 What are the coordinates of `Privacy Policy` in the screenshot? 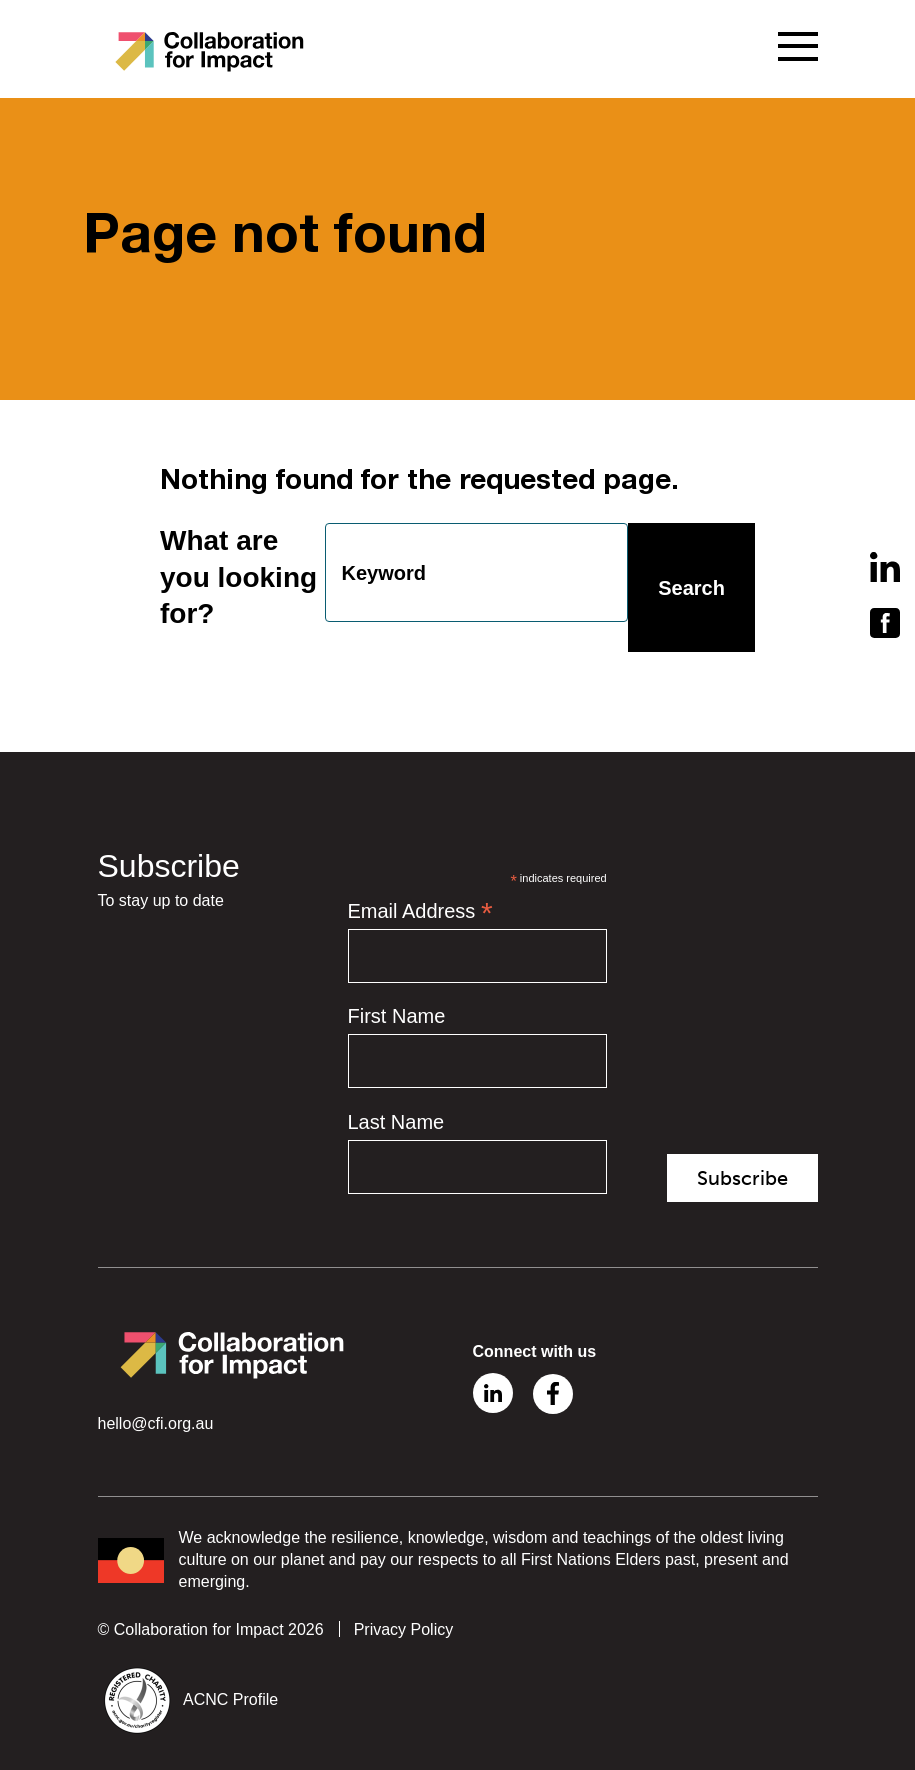 It's located at (404, 1629).